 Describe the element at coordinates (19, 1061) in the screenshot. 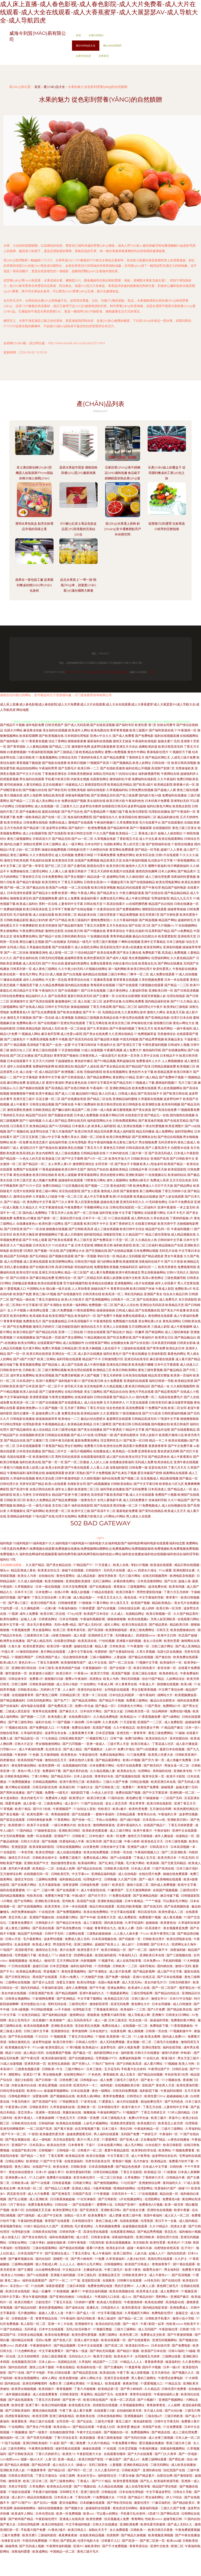

I see `日本在线观看不卡` at that location.